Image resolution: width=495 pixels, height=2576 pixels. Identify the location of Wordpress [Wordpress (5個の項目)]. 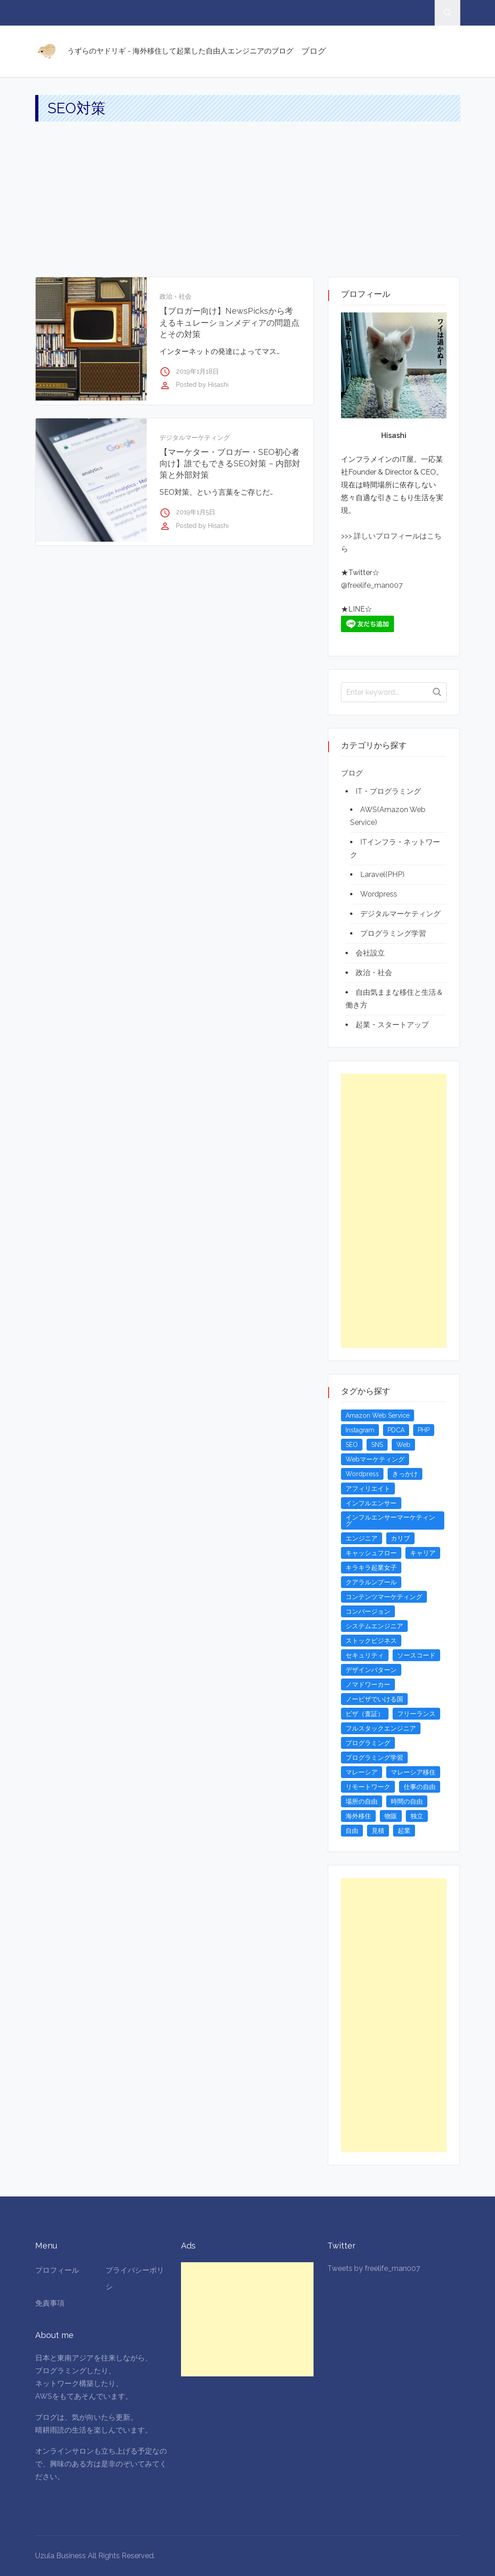
(362, 1474).